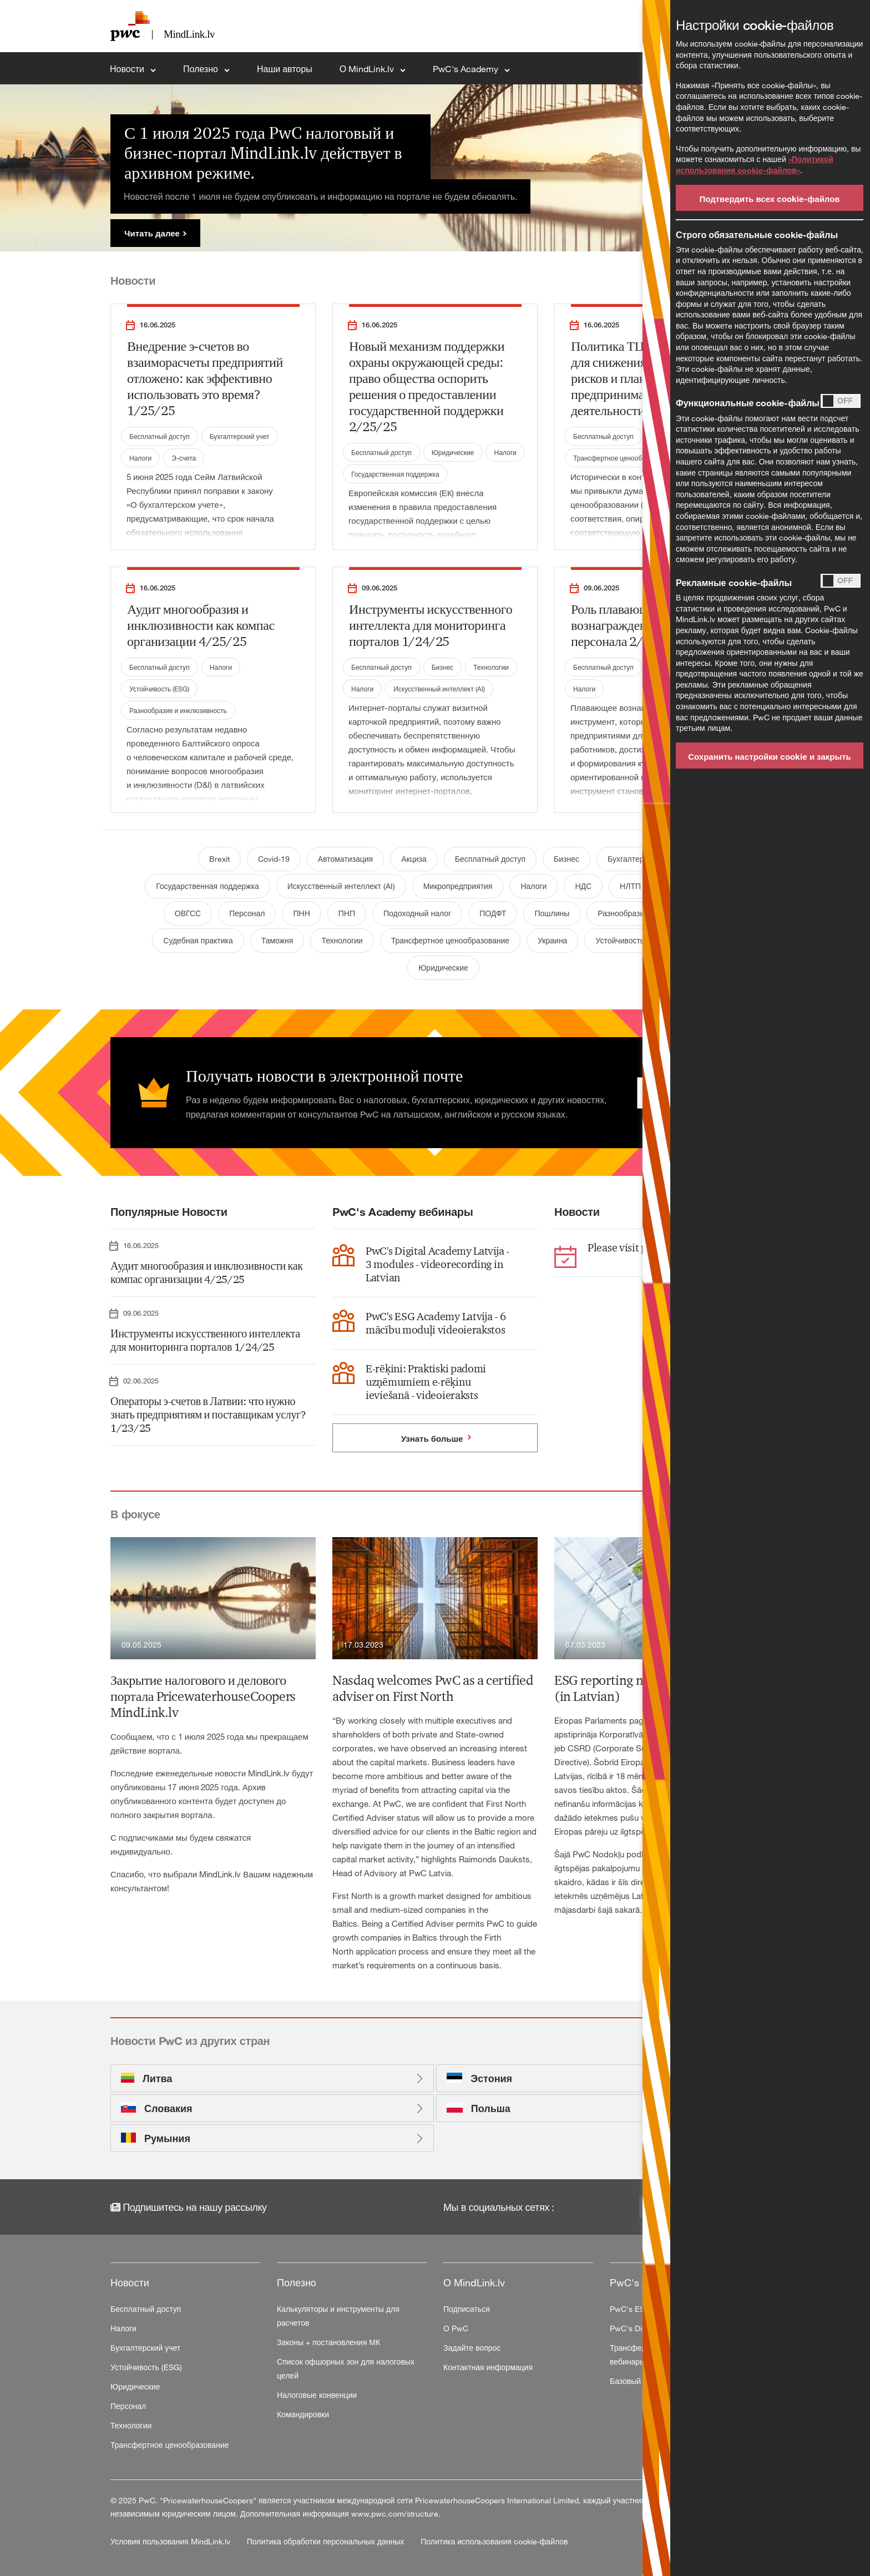 This screenshot has width=870, height=2576. I want to click on Бухгалтерский учет, so click(240, 436).